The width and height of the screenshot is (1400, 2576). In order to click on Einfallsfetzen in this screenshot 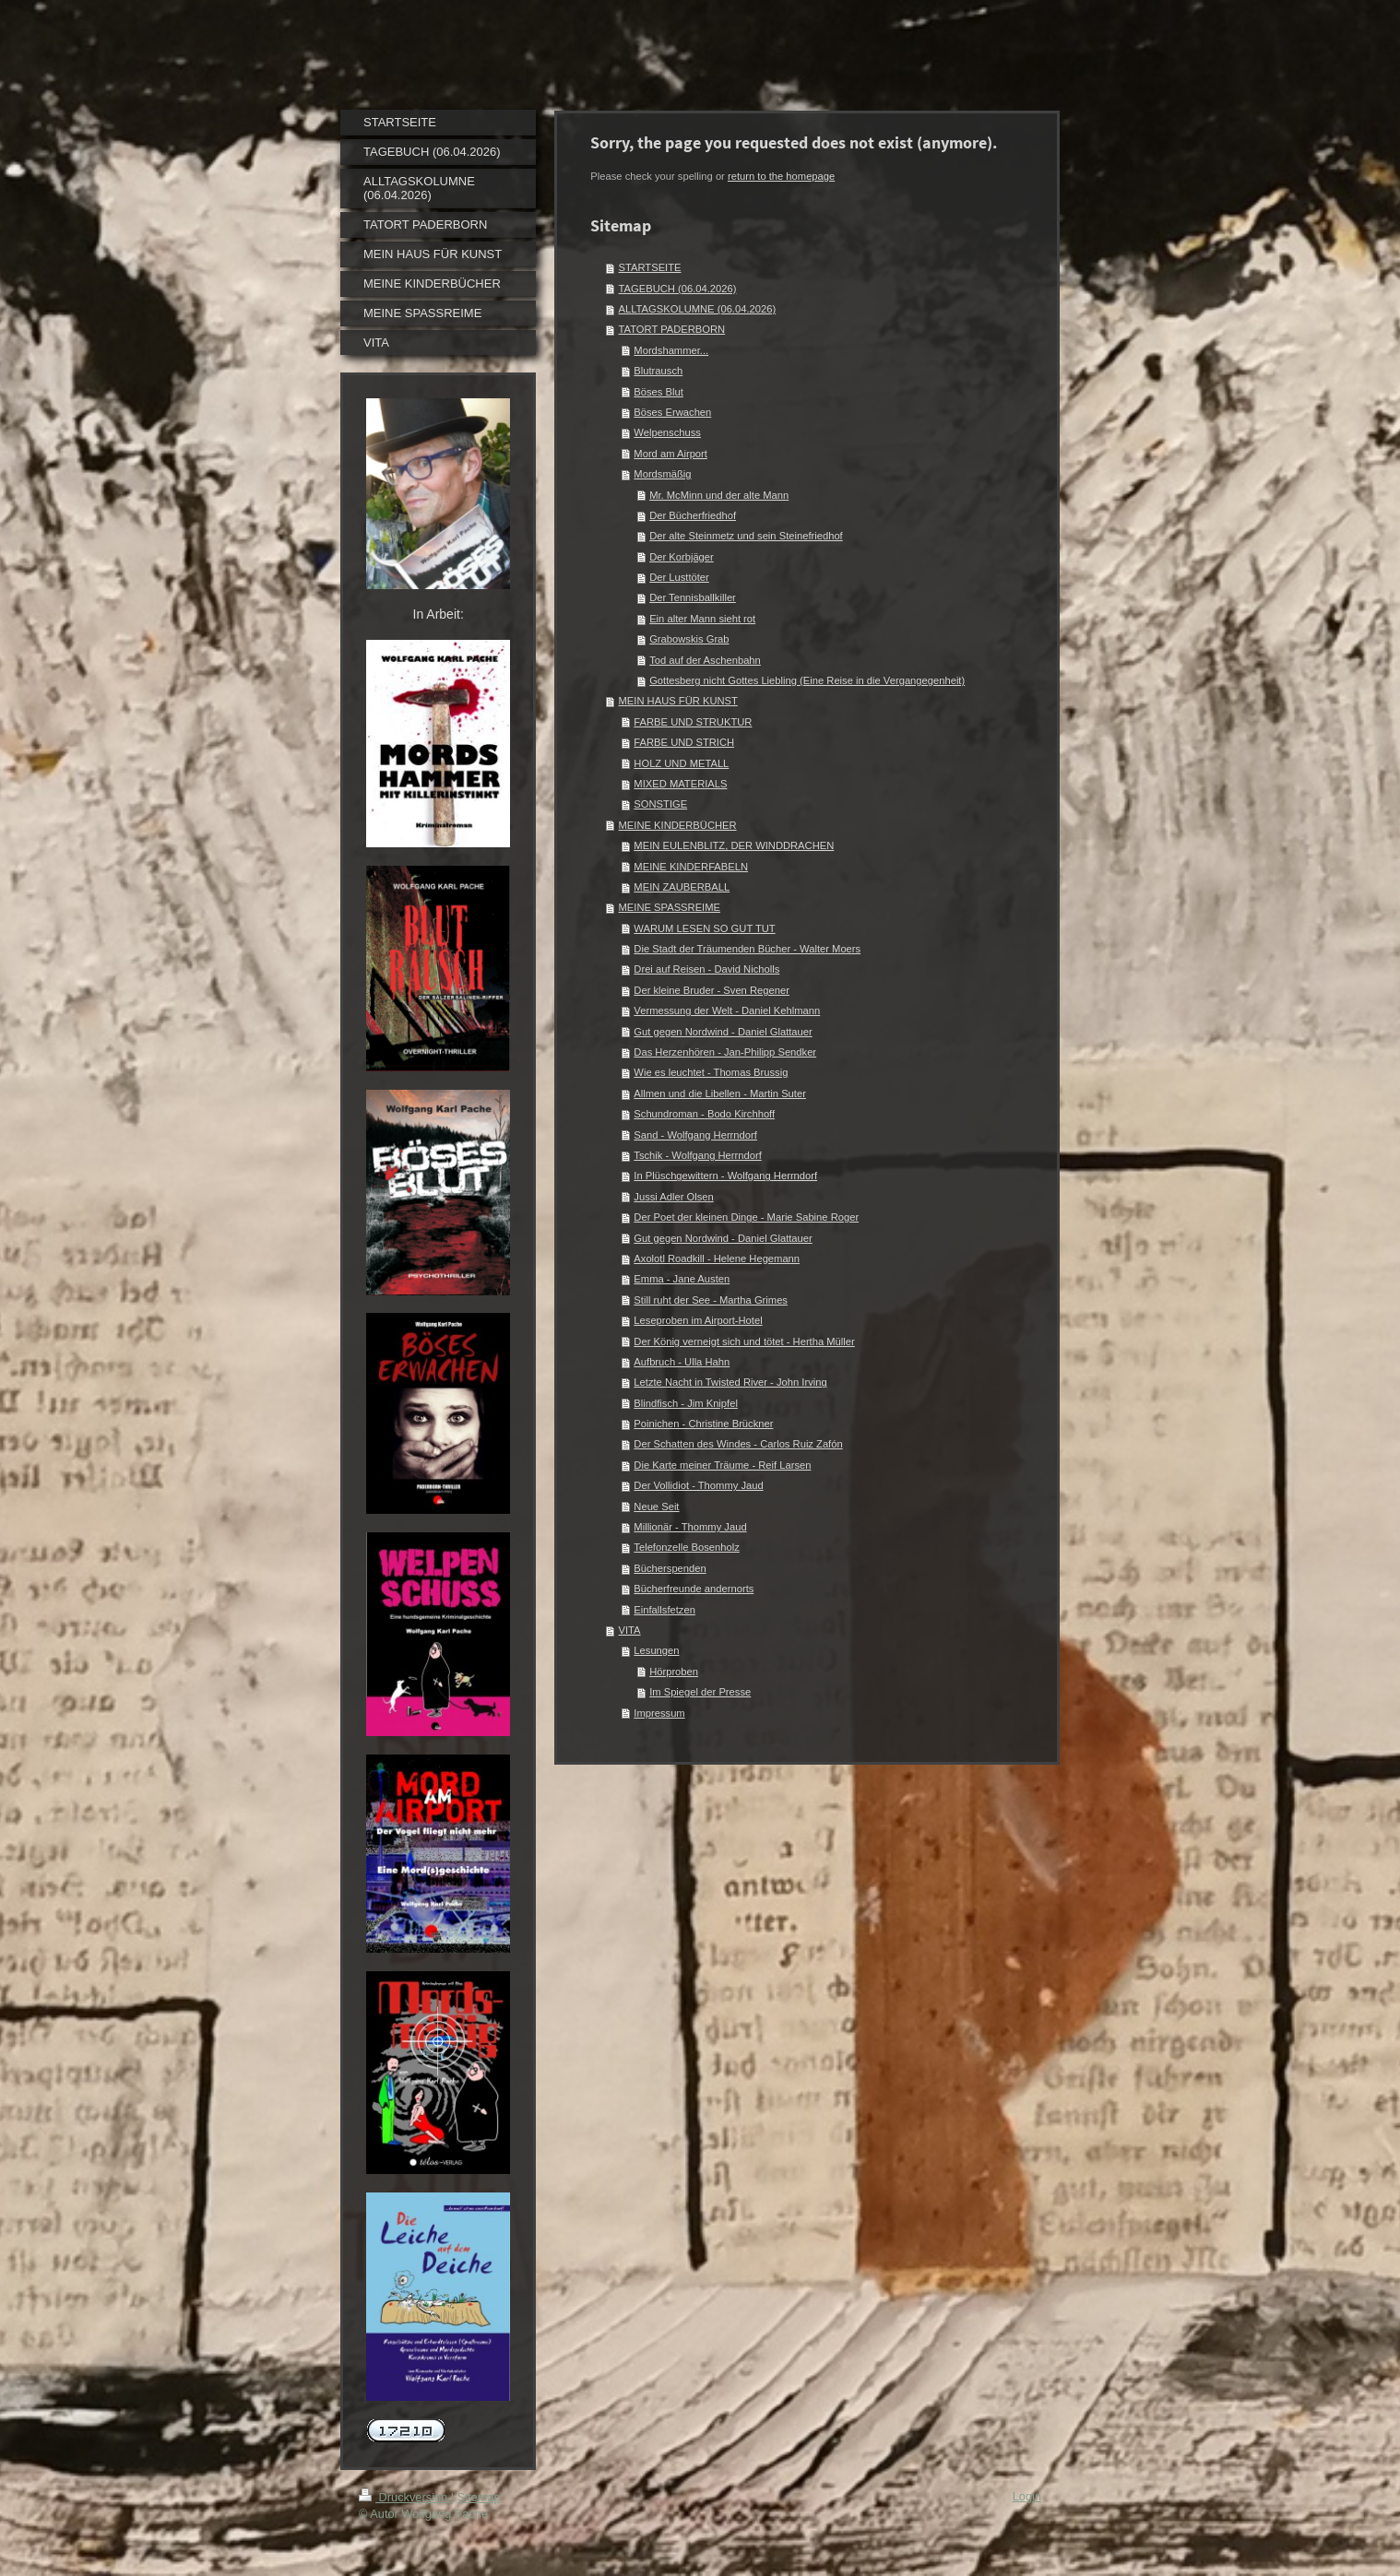, I will do `click(664, 1609)`.